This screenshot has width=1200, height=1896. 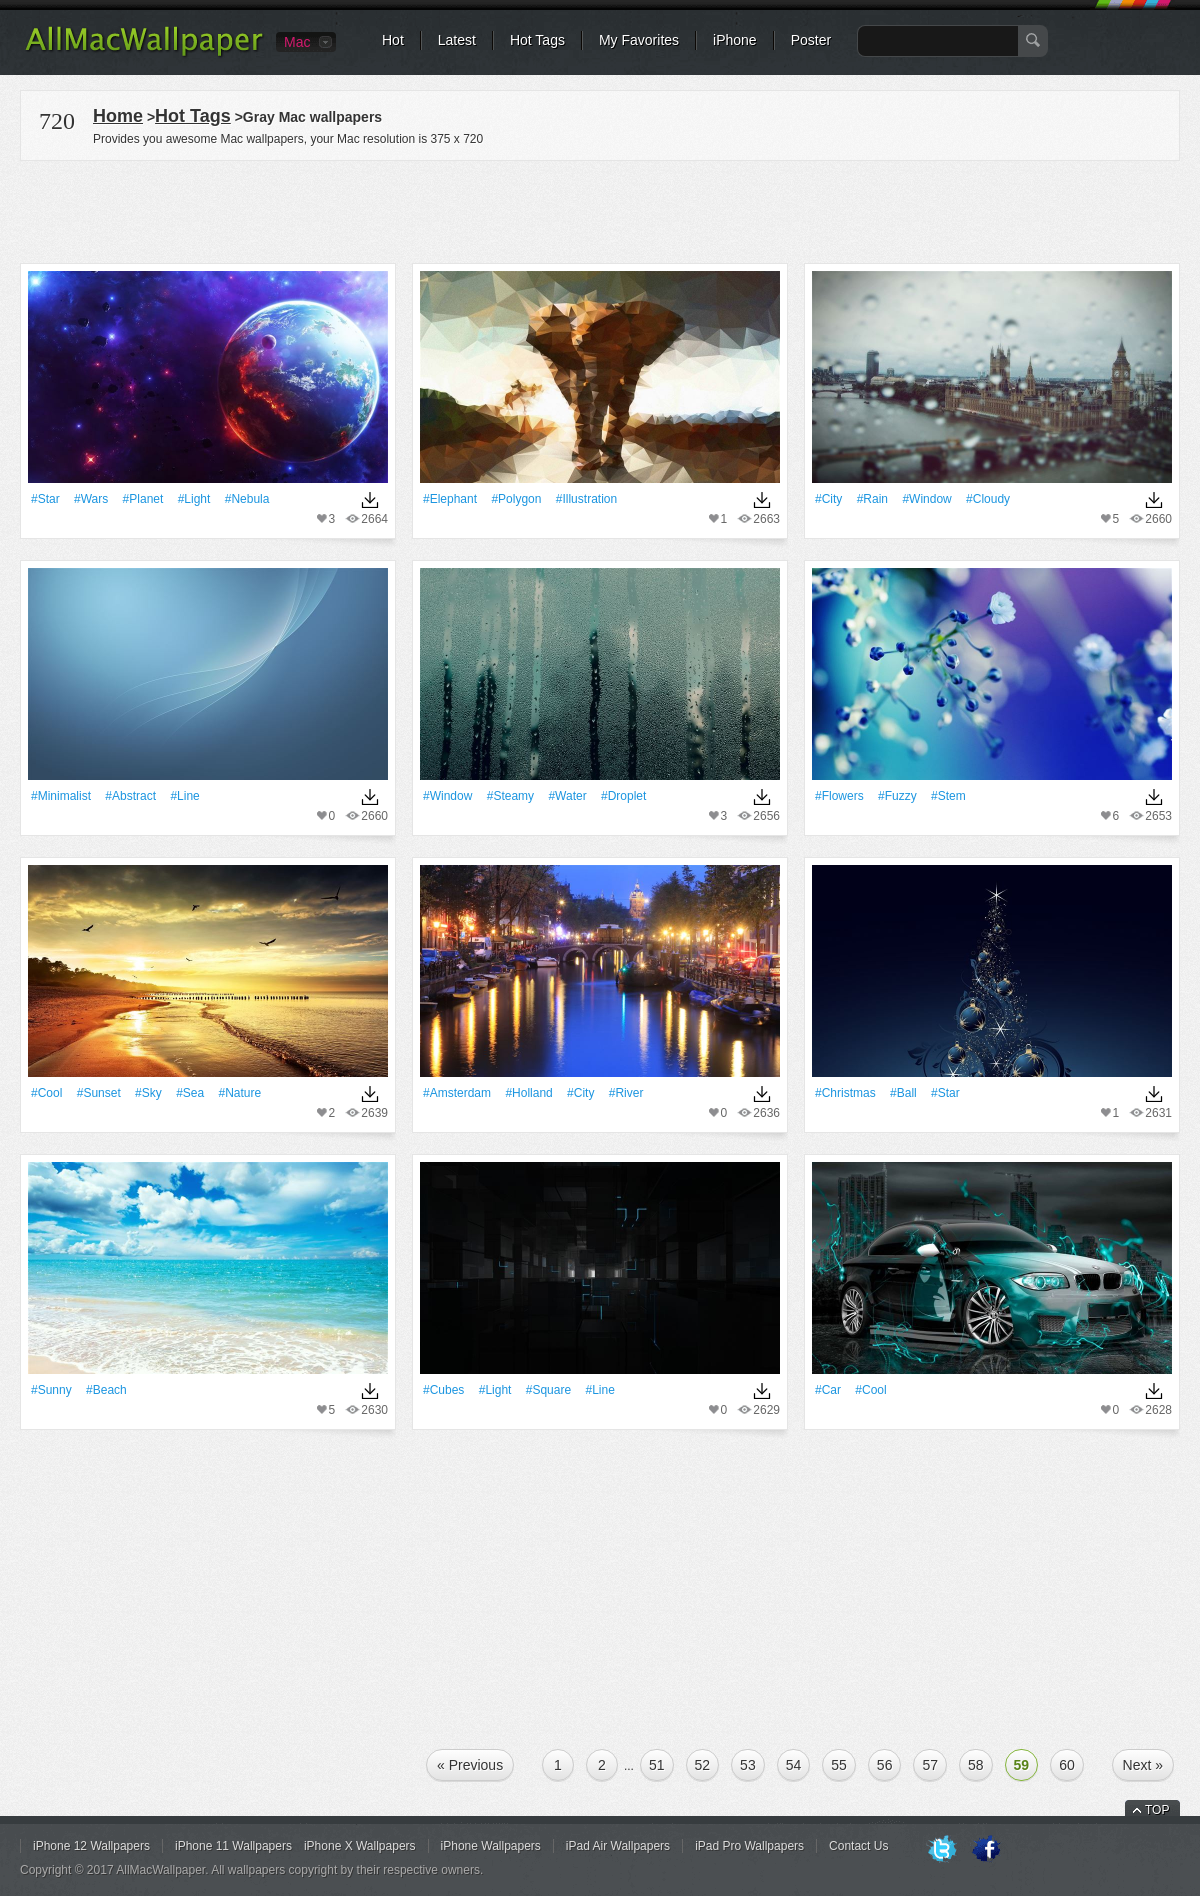 What do you see at coordinates (194, 499) in the screenshot?
I see `#Light` at bounding box center [194, 499].